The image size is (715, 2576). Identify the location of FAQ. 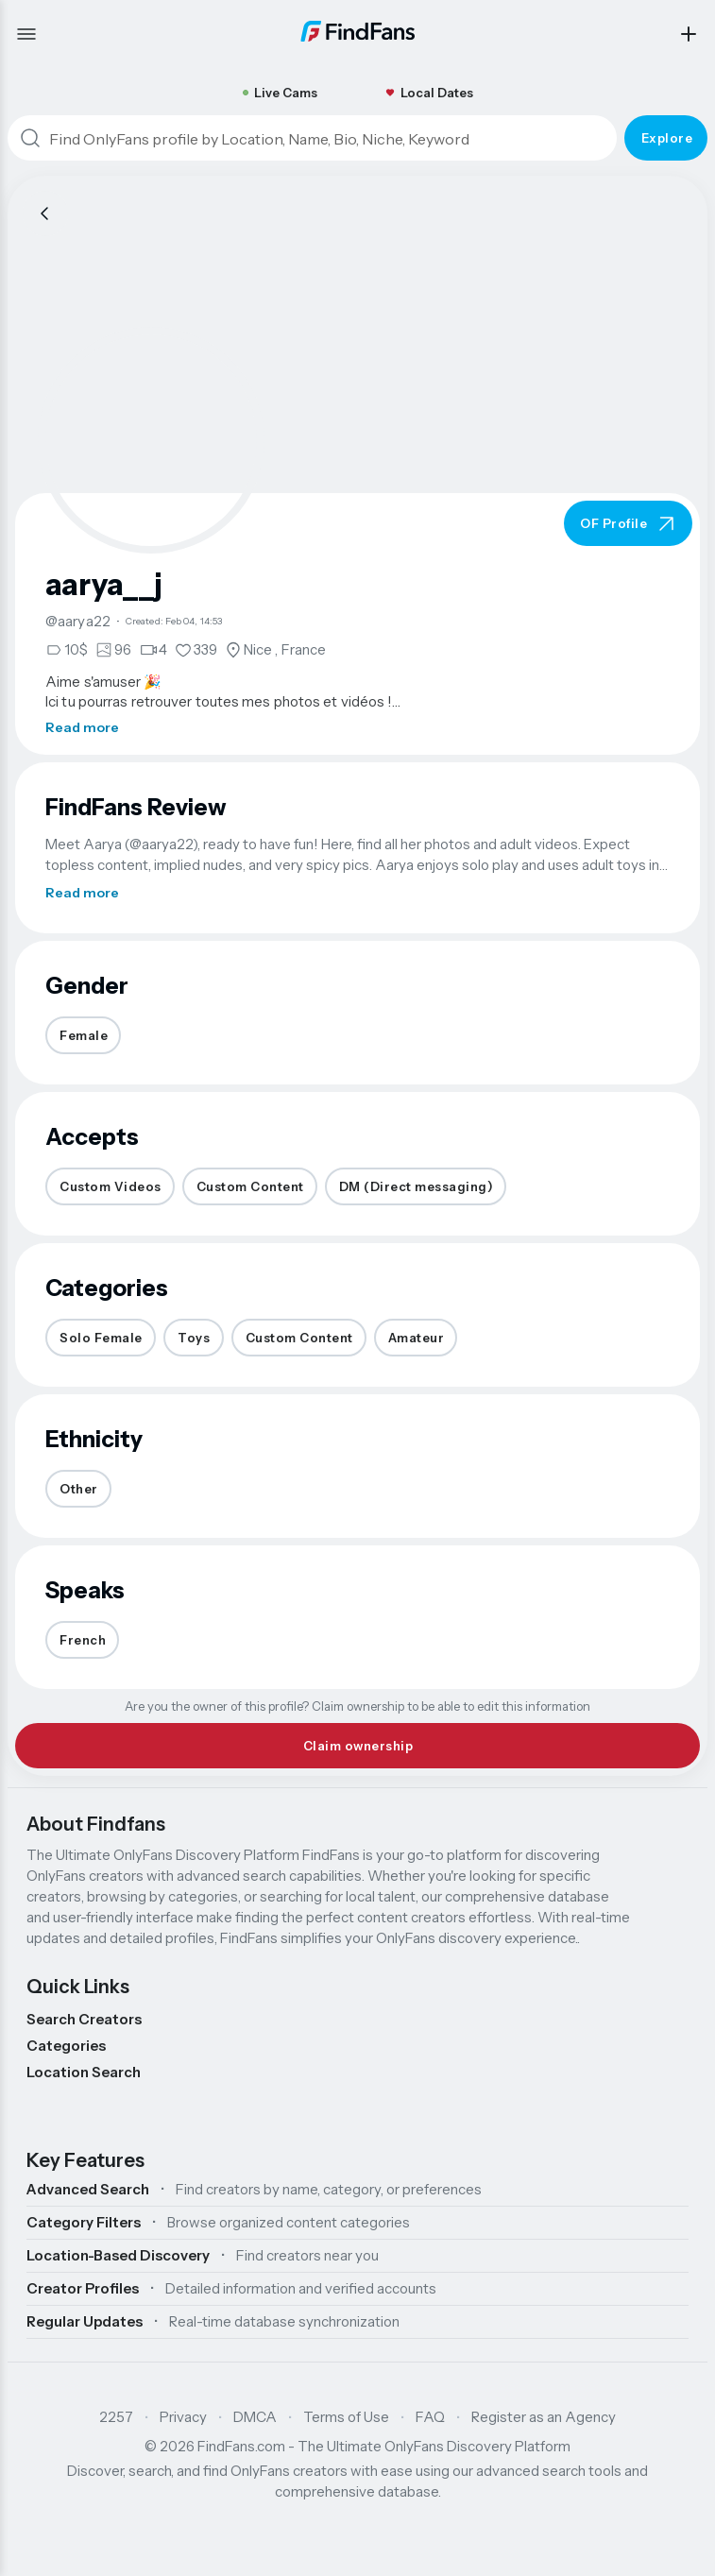
(430, 2417).